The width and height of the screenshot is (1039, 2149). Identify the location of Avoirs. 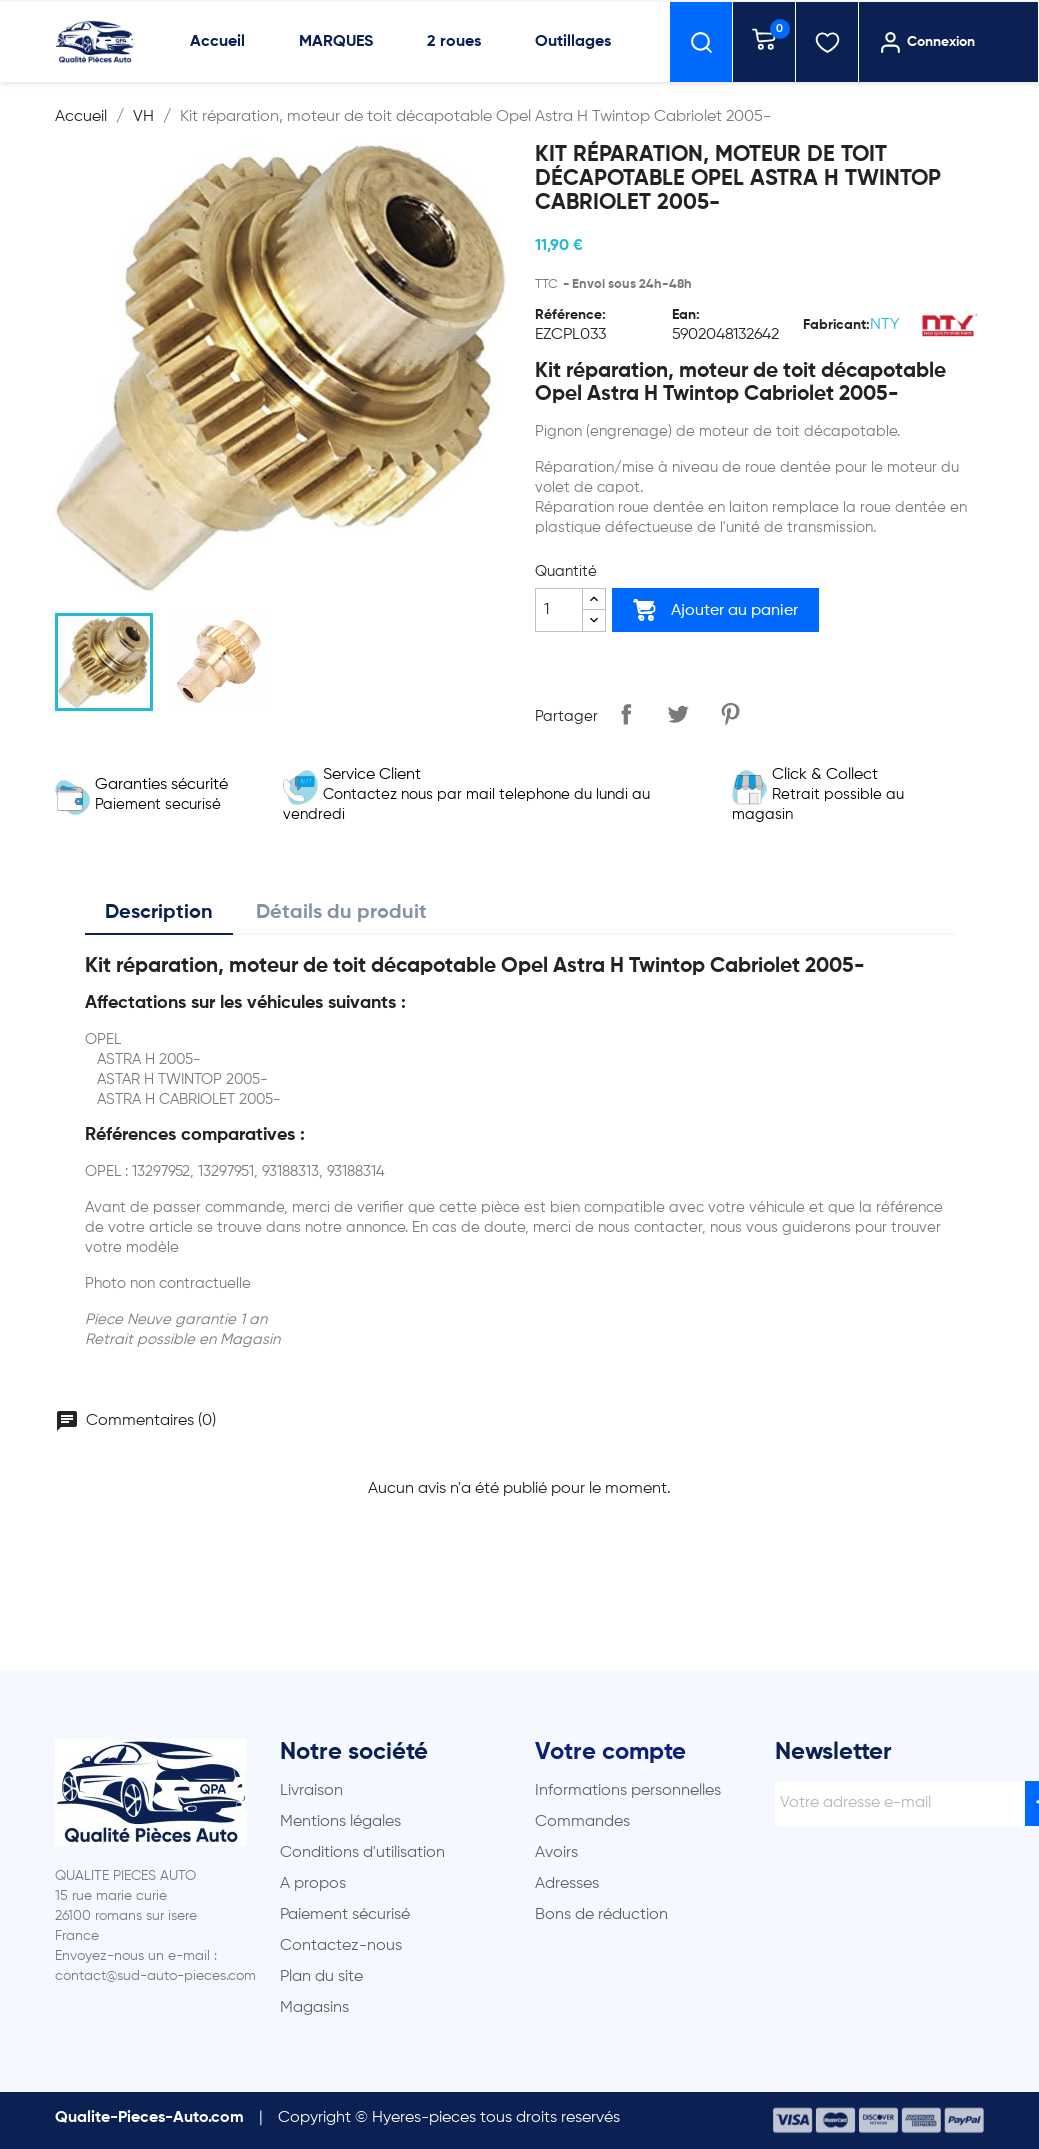
(556, 1853).